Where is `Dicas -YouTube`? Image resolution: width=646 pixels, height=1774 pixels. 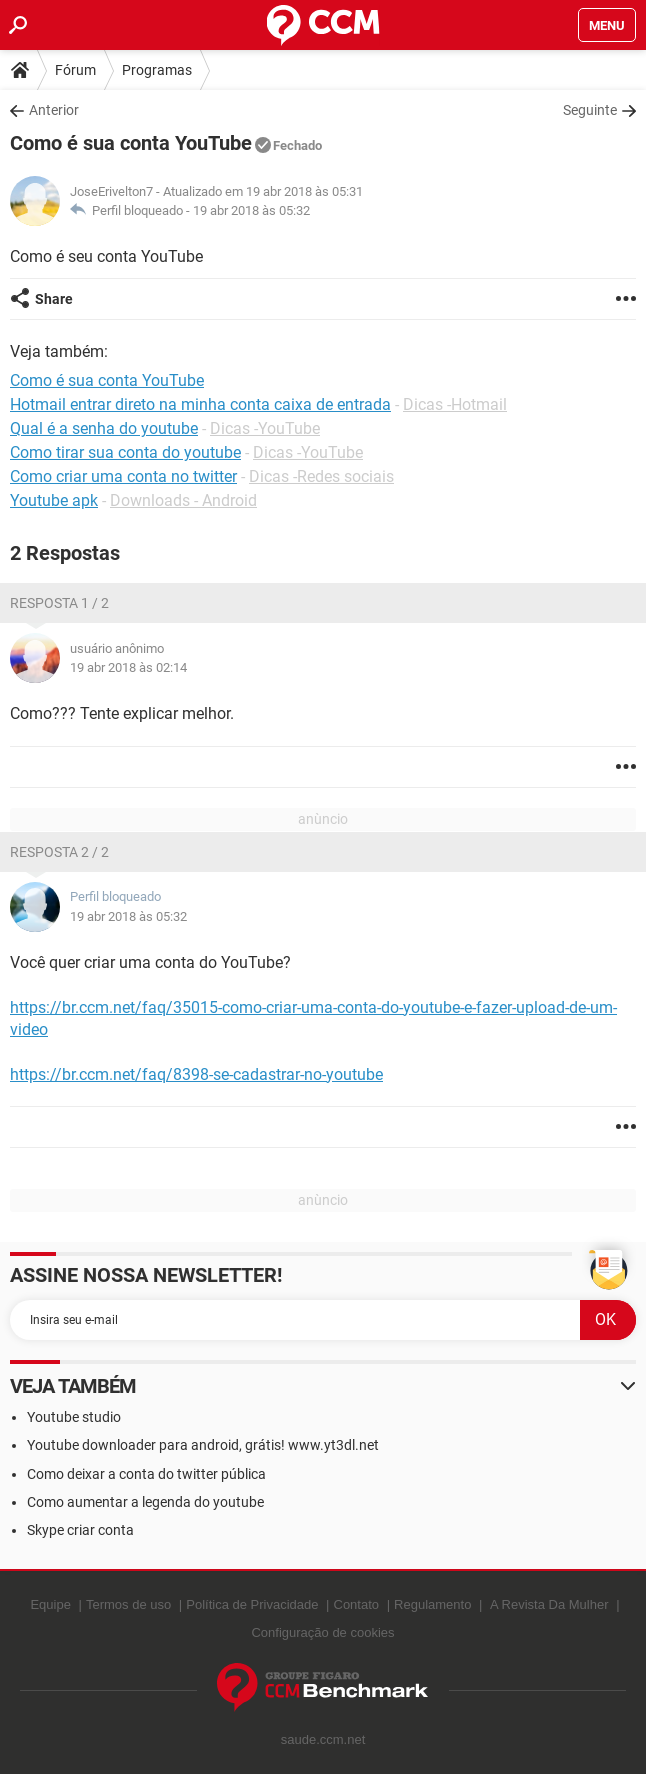
Dicas -YouTube is located at coordinates (265, 428).